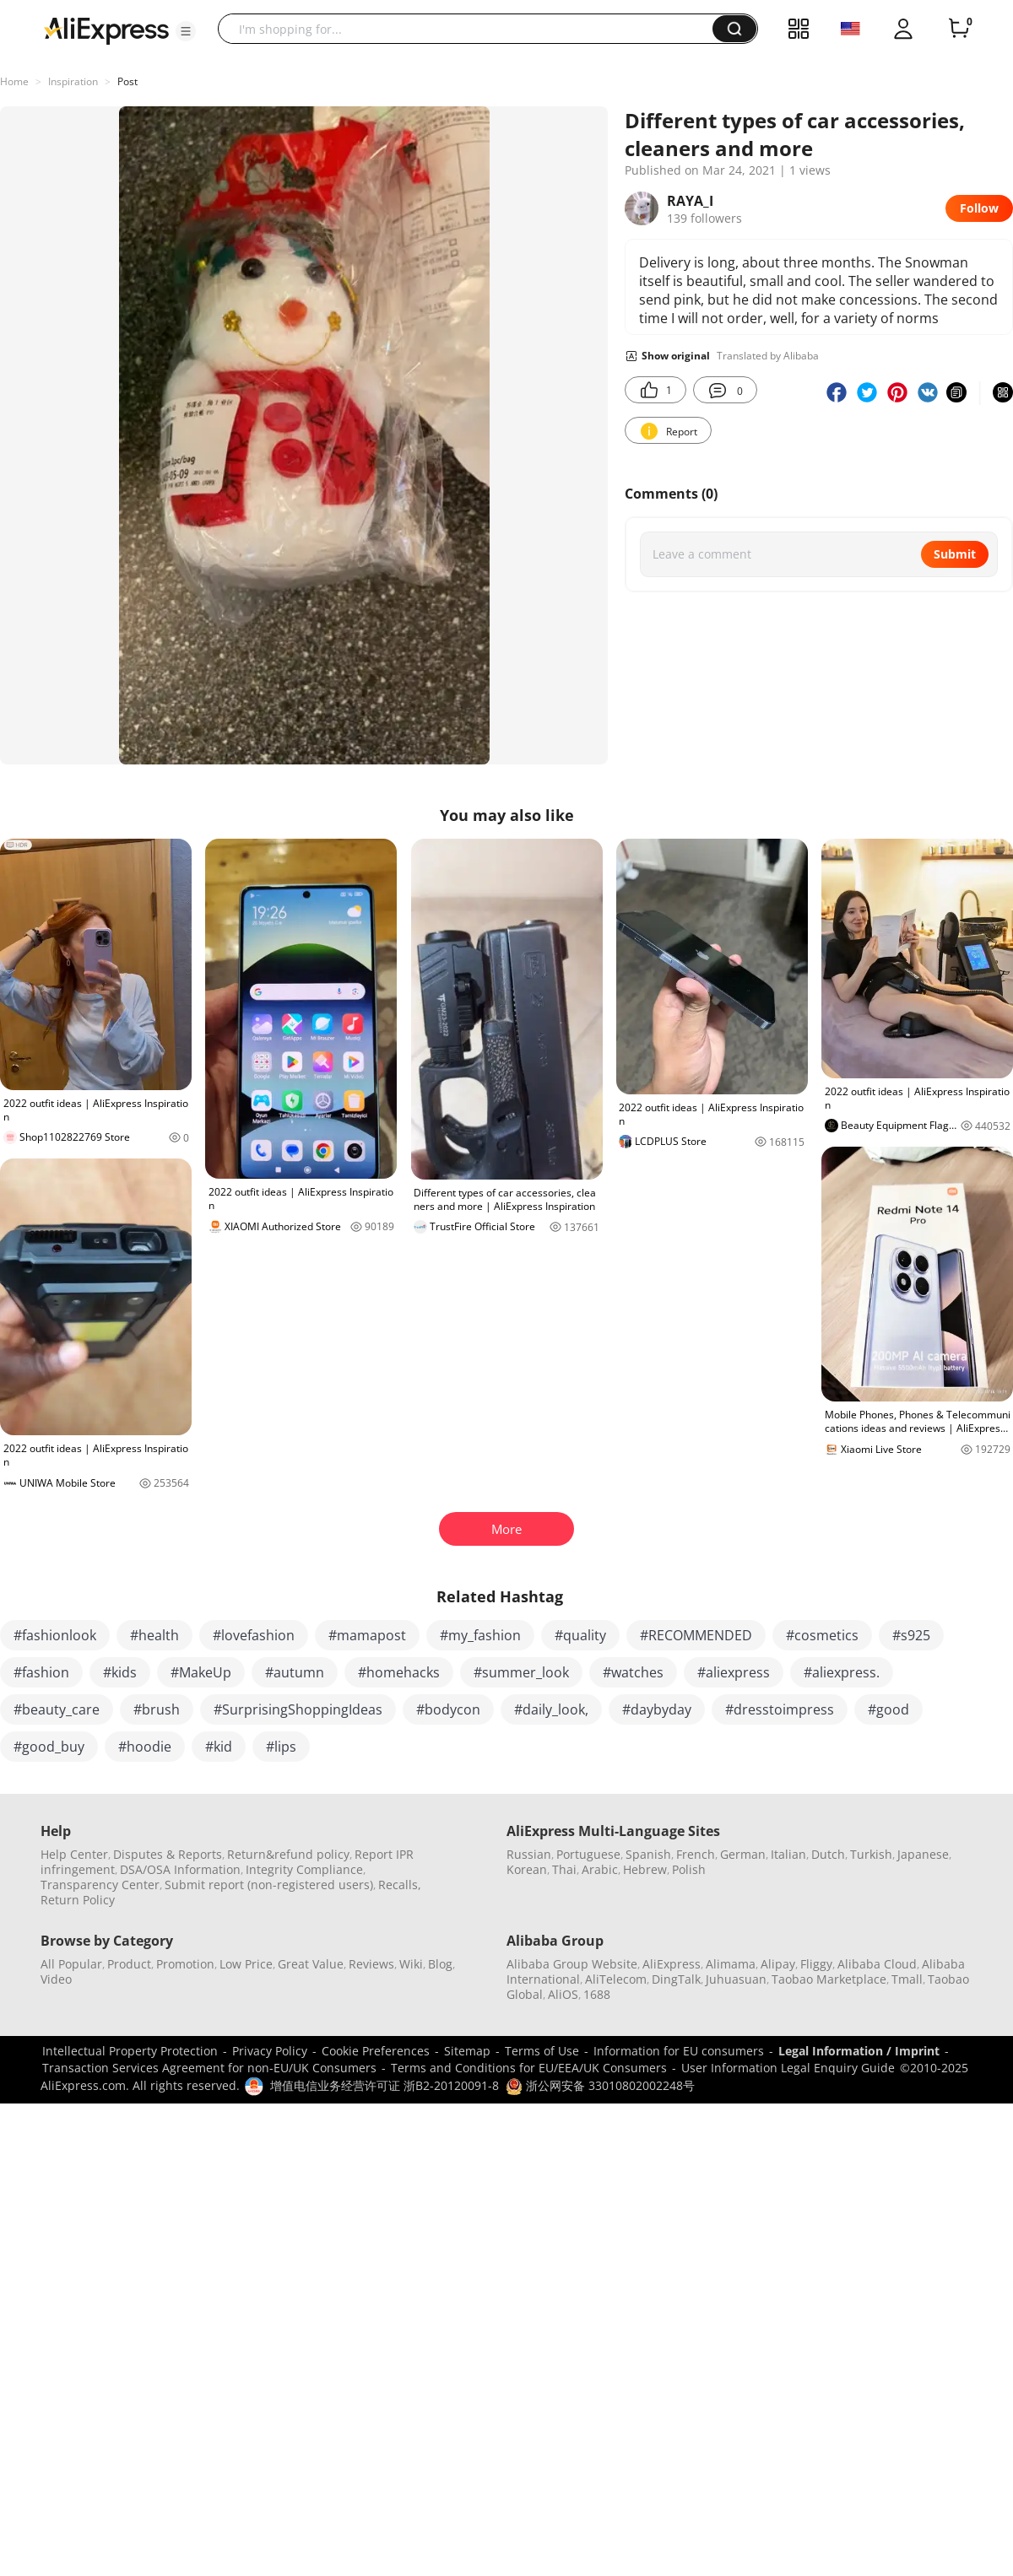  Describe the element at coordinates (907, 1979) in the screenshot. I see `Tmall` at that location.